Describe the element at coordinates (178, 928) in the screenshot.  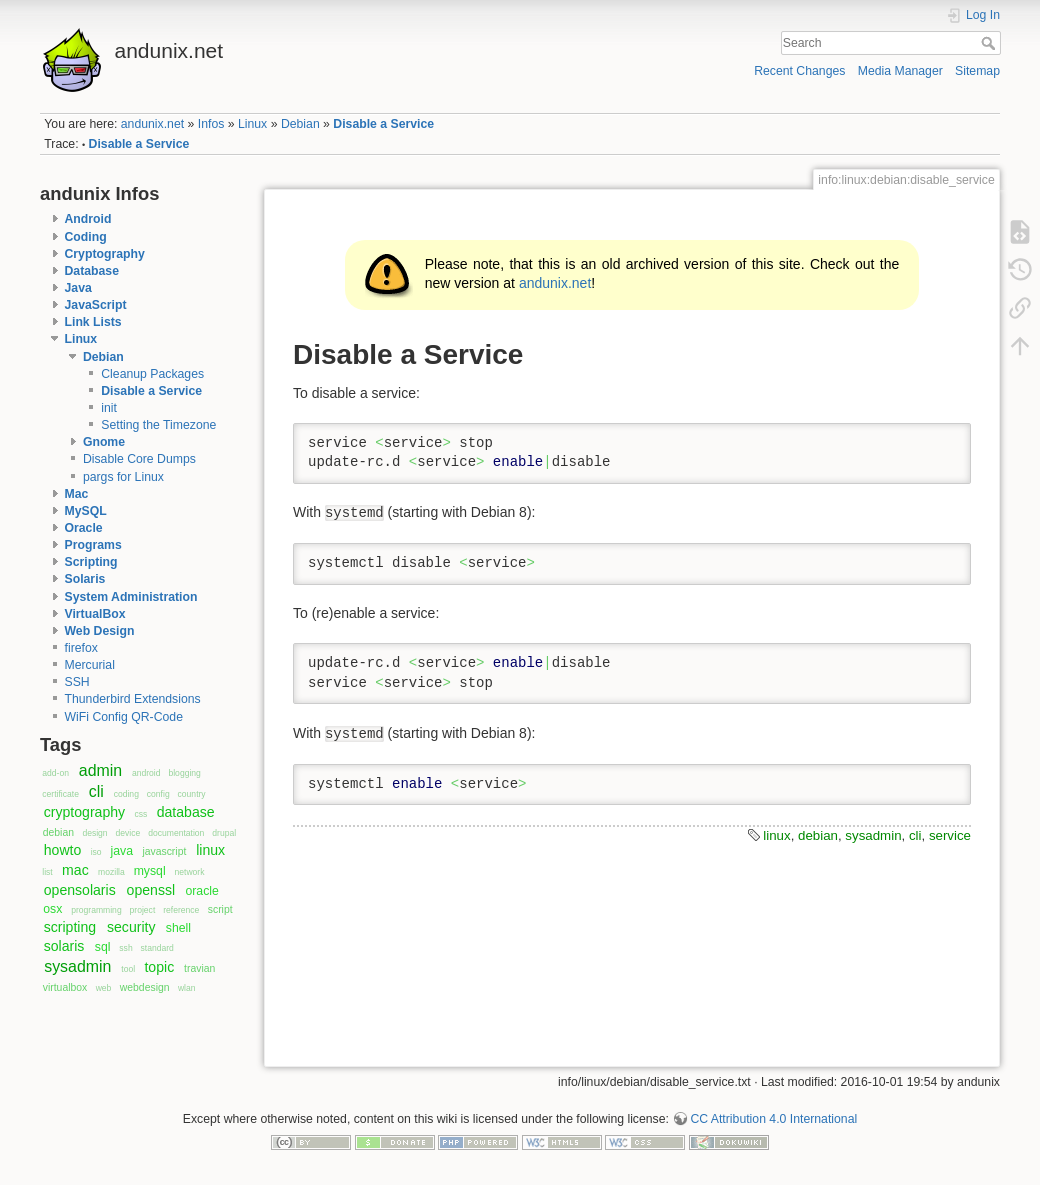
I see `shell` at that location.